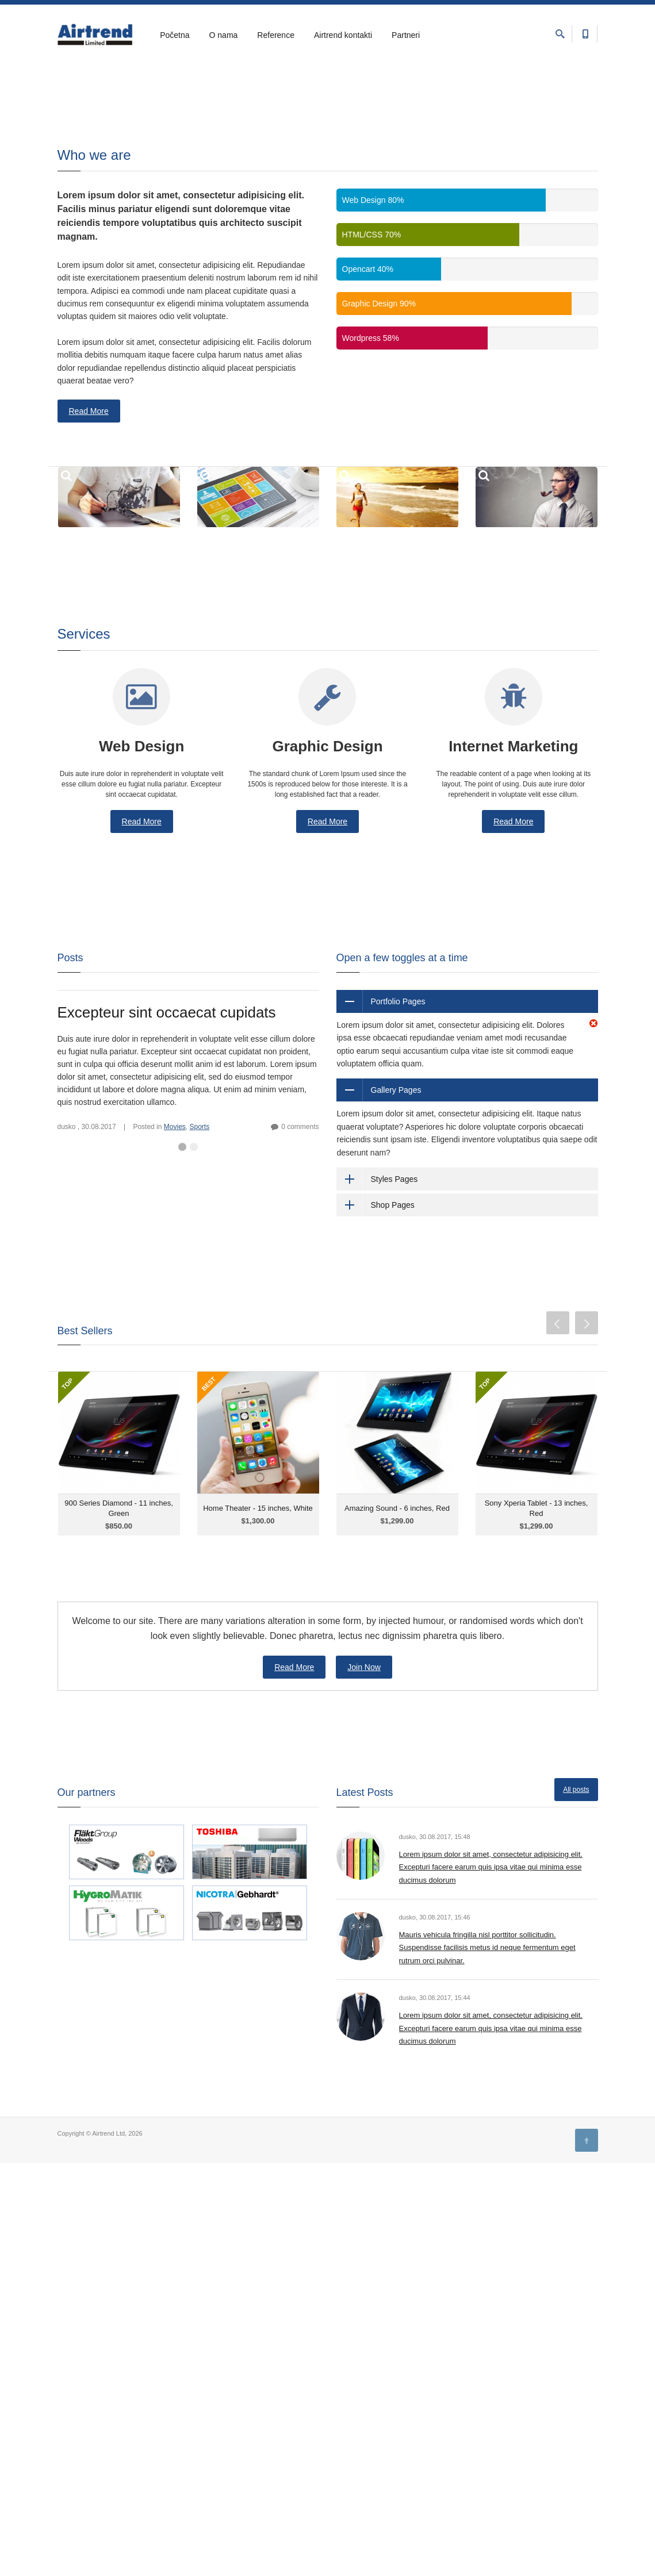 The height and width of the screenshot is (2576, 655). I want to click on Read More, so click(89, 416).